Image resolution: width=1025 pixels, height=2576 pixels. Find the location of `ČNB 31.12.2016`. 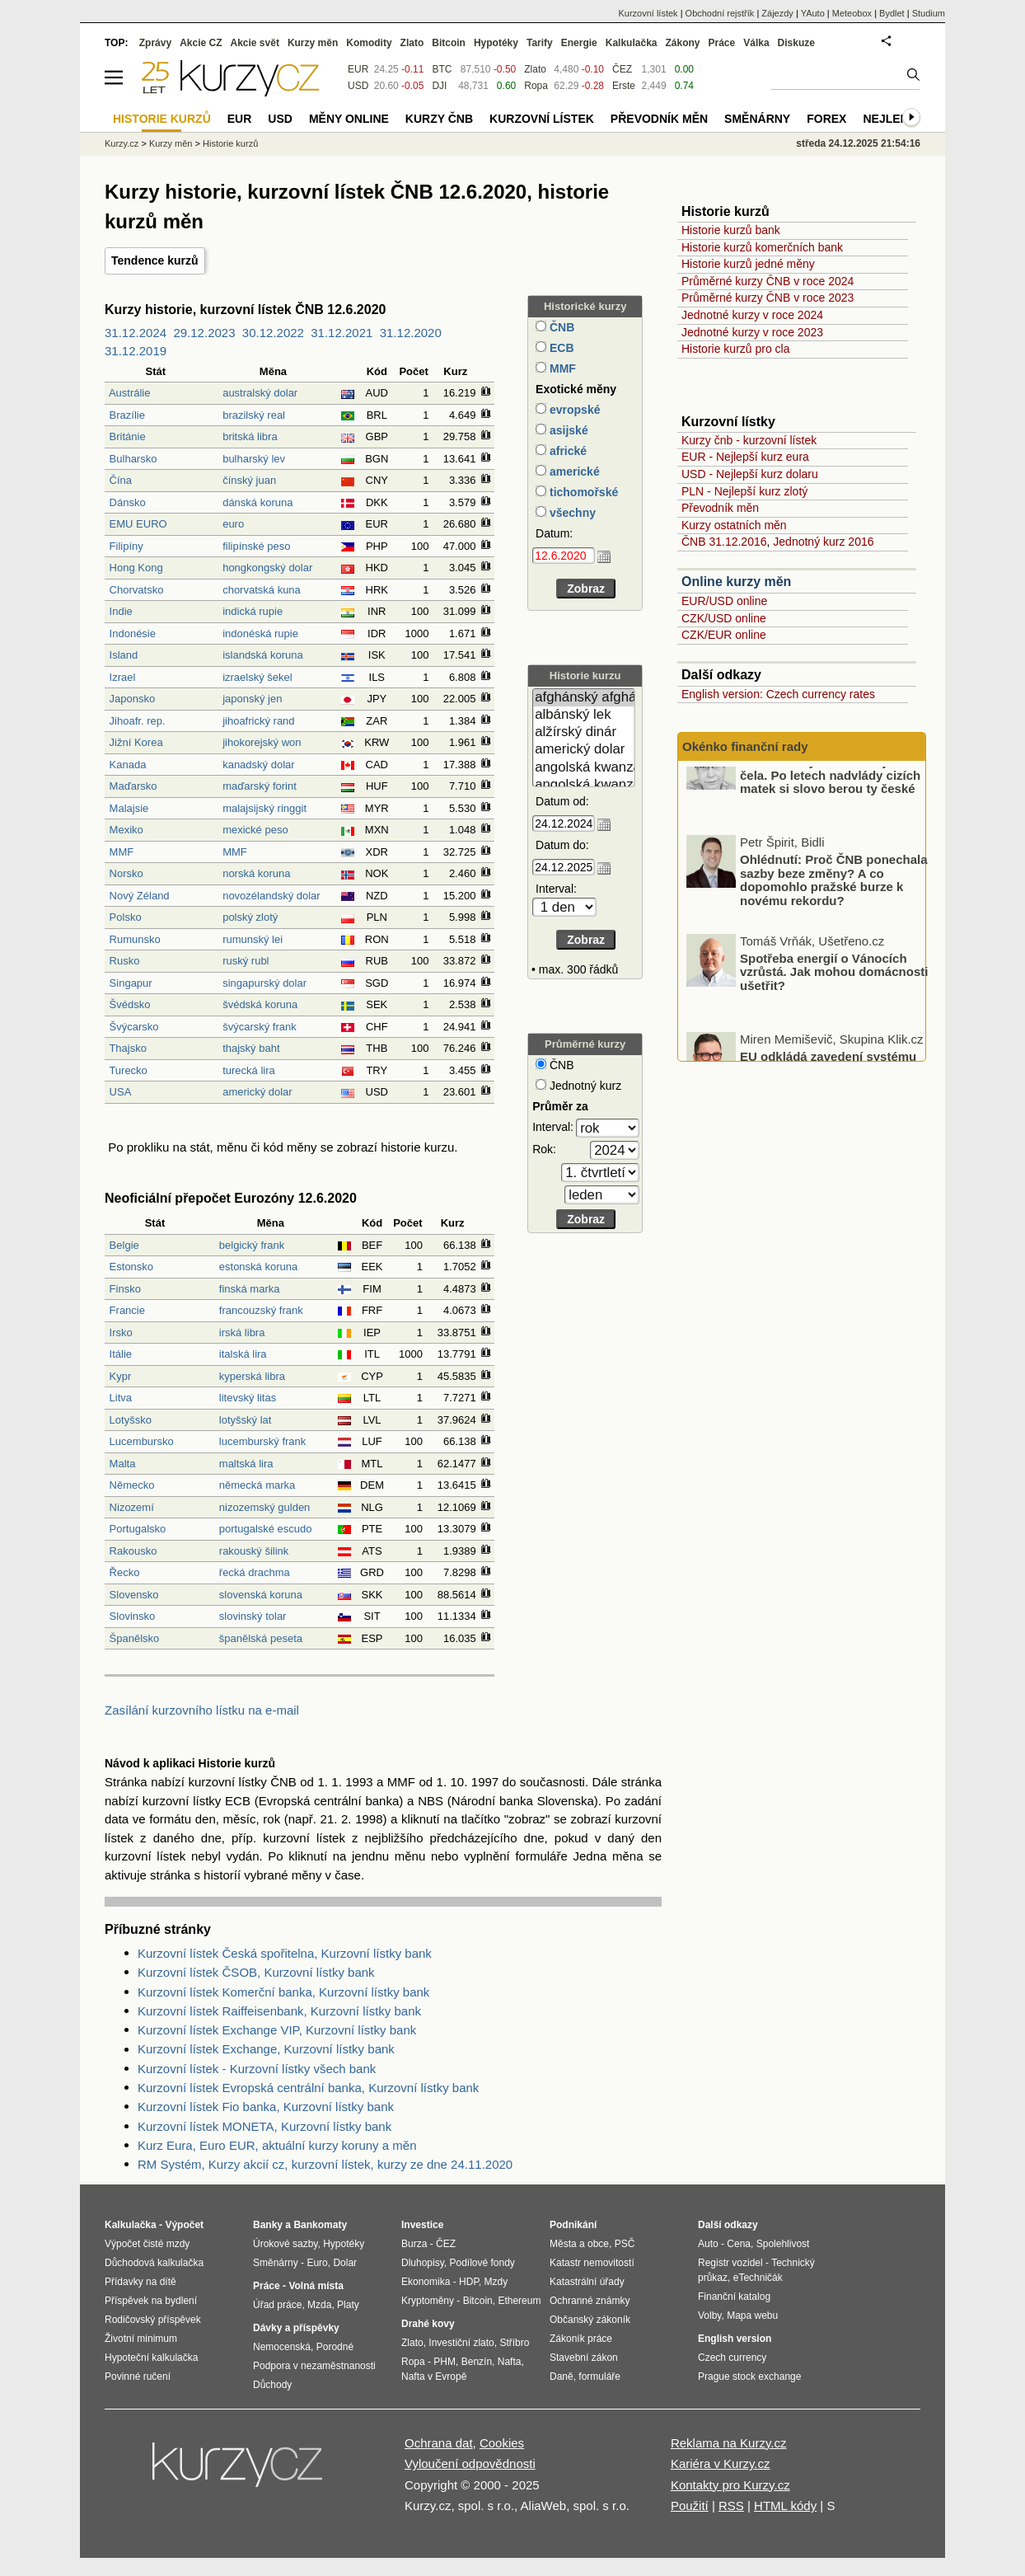

ČNB 31.12.2016 is located at coordinates (724, 541).